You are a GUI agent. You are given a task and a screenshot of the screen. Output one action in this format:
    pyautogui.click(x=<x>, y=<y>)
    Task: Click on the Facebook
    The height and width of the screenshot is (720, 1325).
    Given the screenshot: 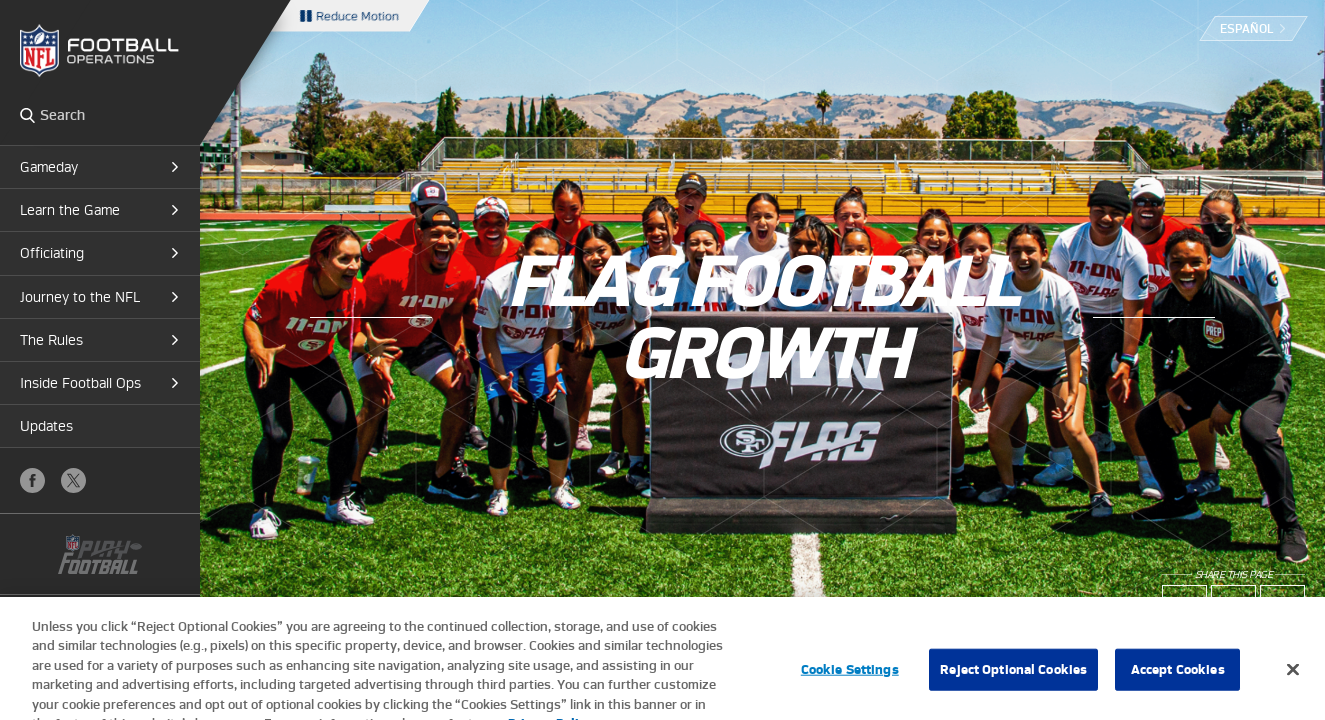 What is the action you would take?
    pyautogui.click(x=32, y=480)
    